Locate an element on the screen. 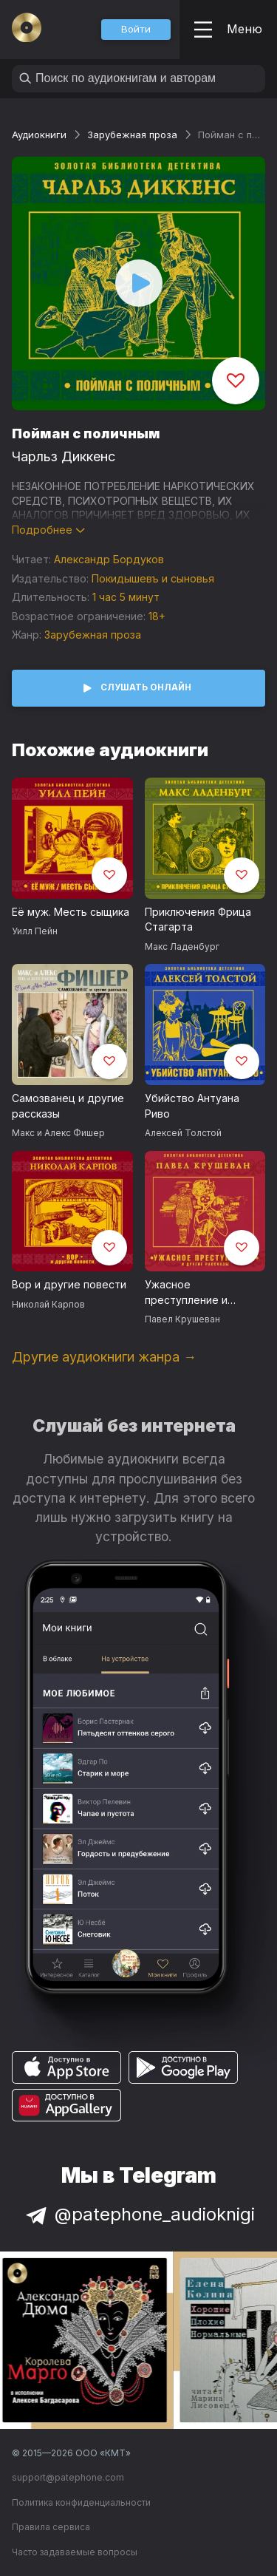  Приключения Фрица Стагарта is located at coordinates (198, 919).